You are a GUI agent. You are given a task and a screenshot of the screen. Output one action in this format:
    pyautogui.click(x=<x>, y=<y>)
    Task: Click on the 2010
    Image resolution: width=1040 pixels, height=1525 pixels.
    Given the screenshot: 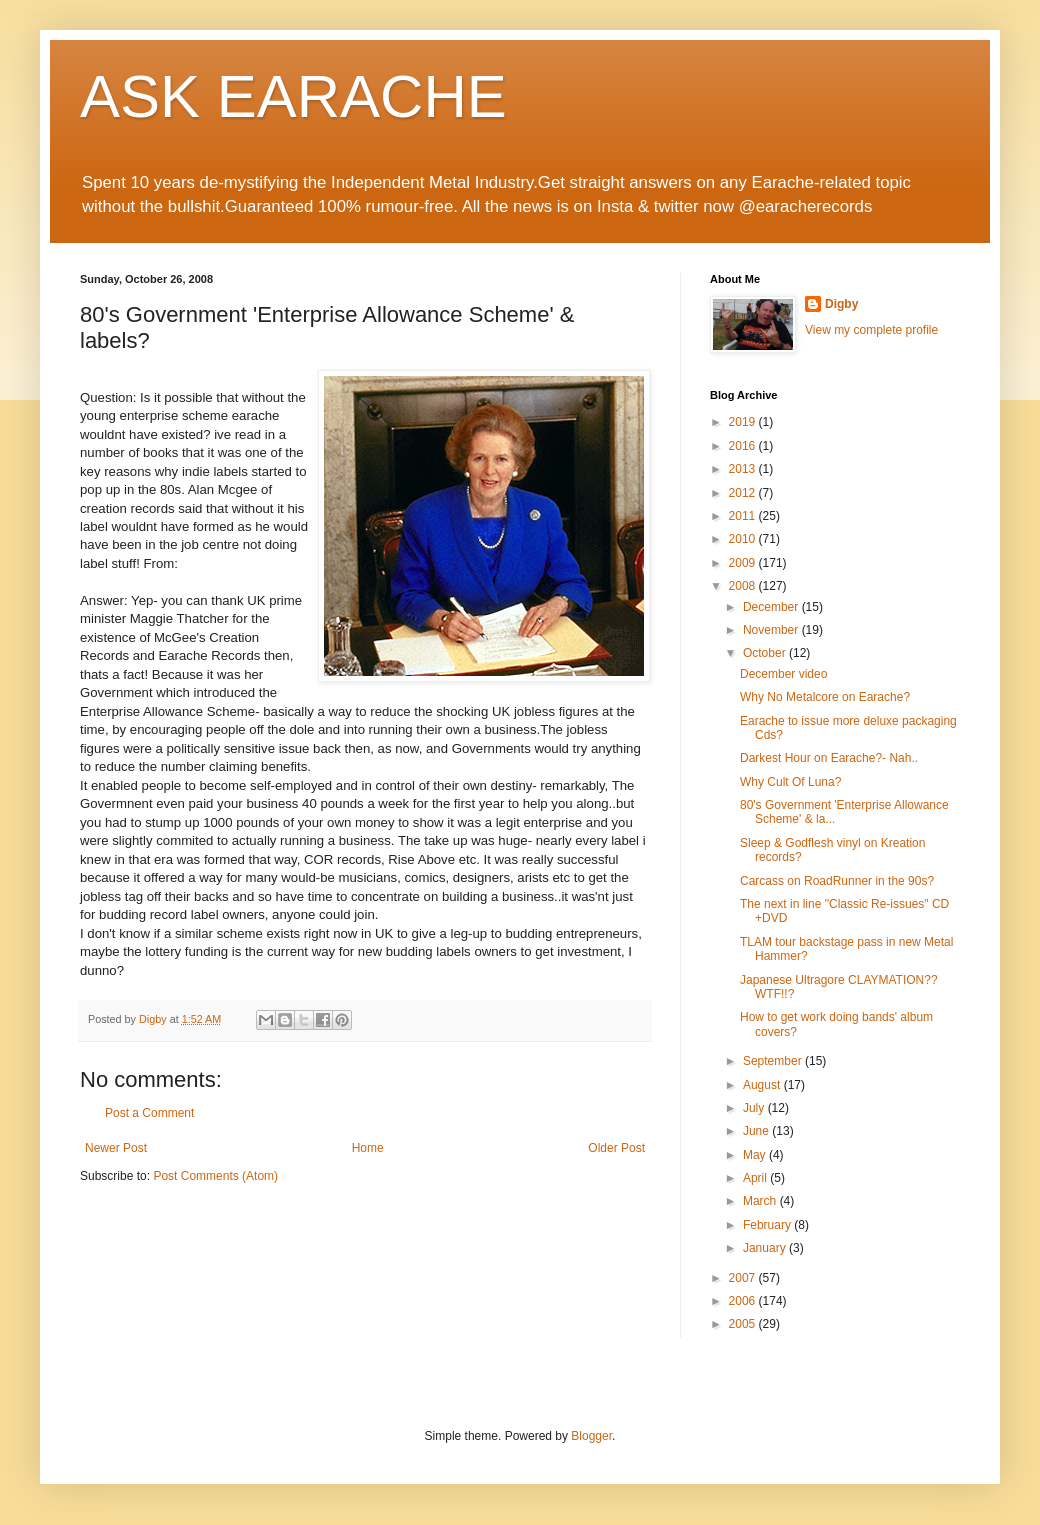 What is the action you would take?
    pyautogui.click(x=744, y=539)
    